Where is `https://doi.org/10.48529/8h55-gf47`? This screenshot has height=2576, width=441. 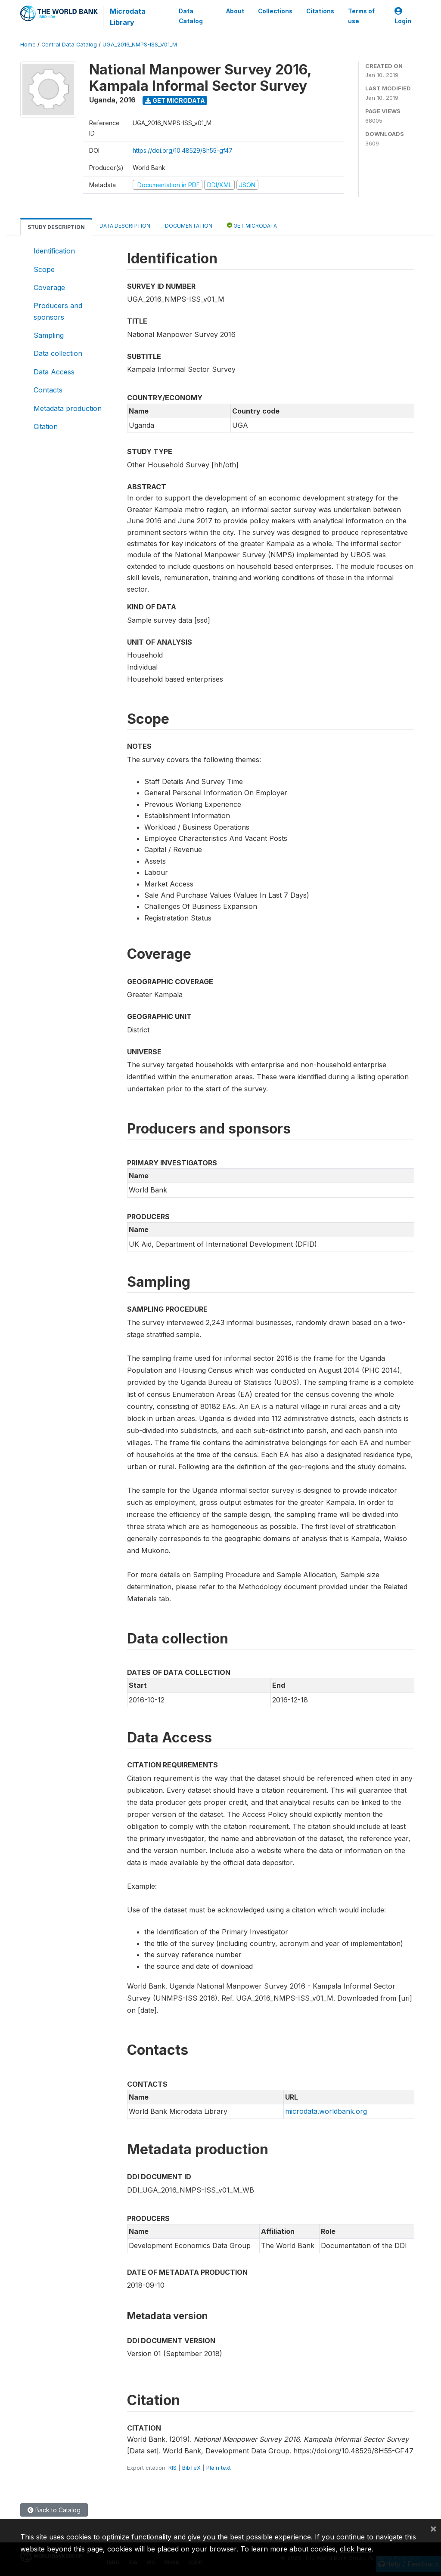 https://doi.org/10.48529/8h55-gf47 is located at coordinates (183, 150).